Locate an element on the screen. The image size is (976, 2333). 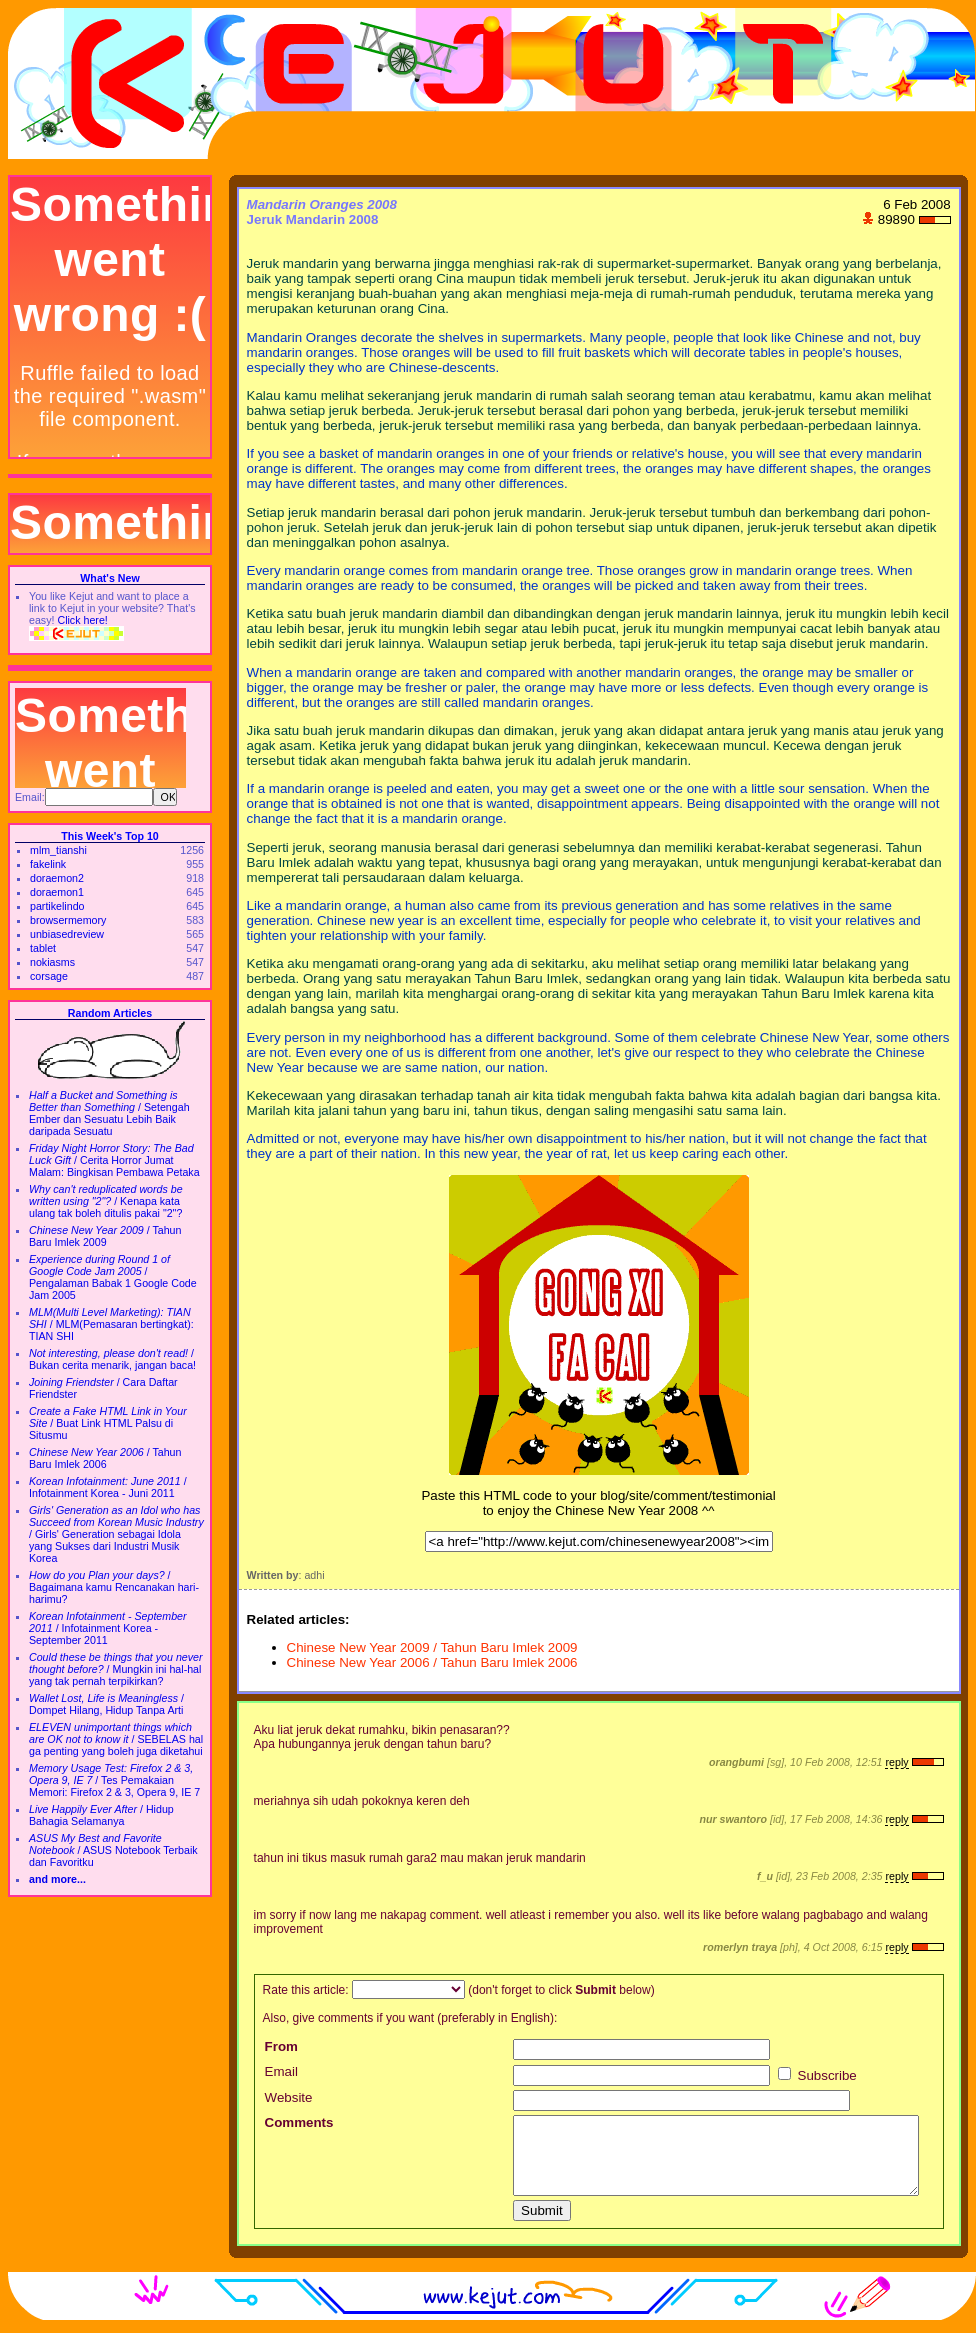
tablet is located at coordinates (43, 948).